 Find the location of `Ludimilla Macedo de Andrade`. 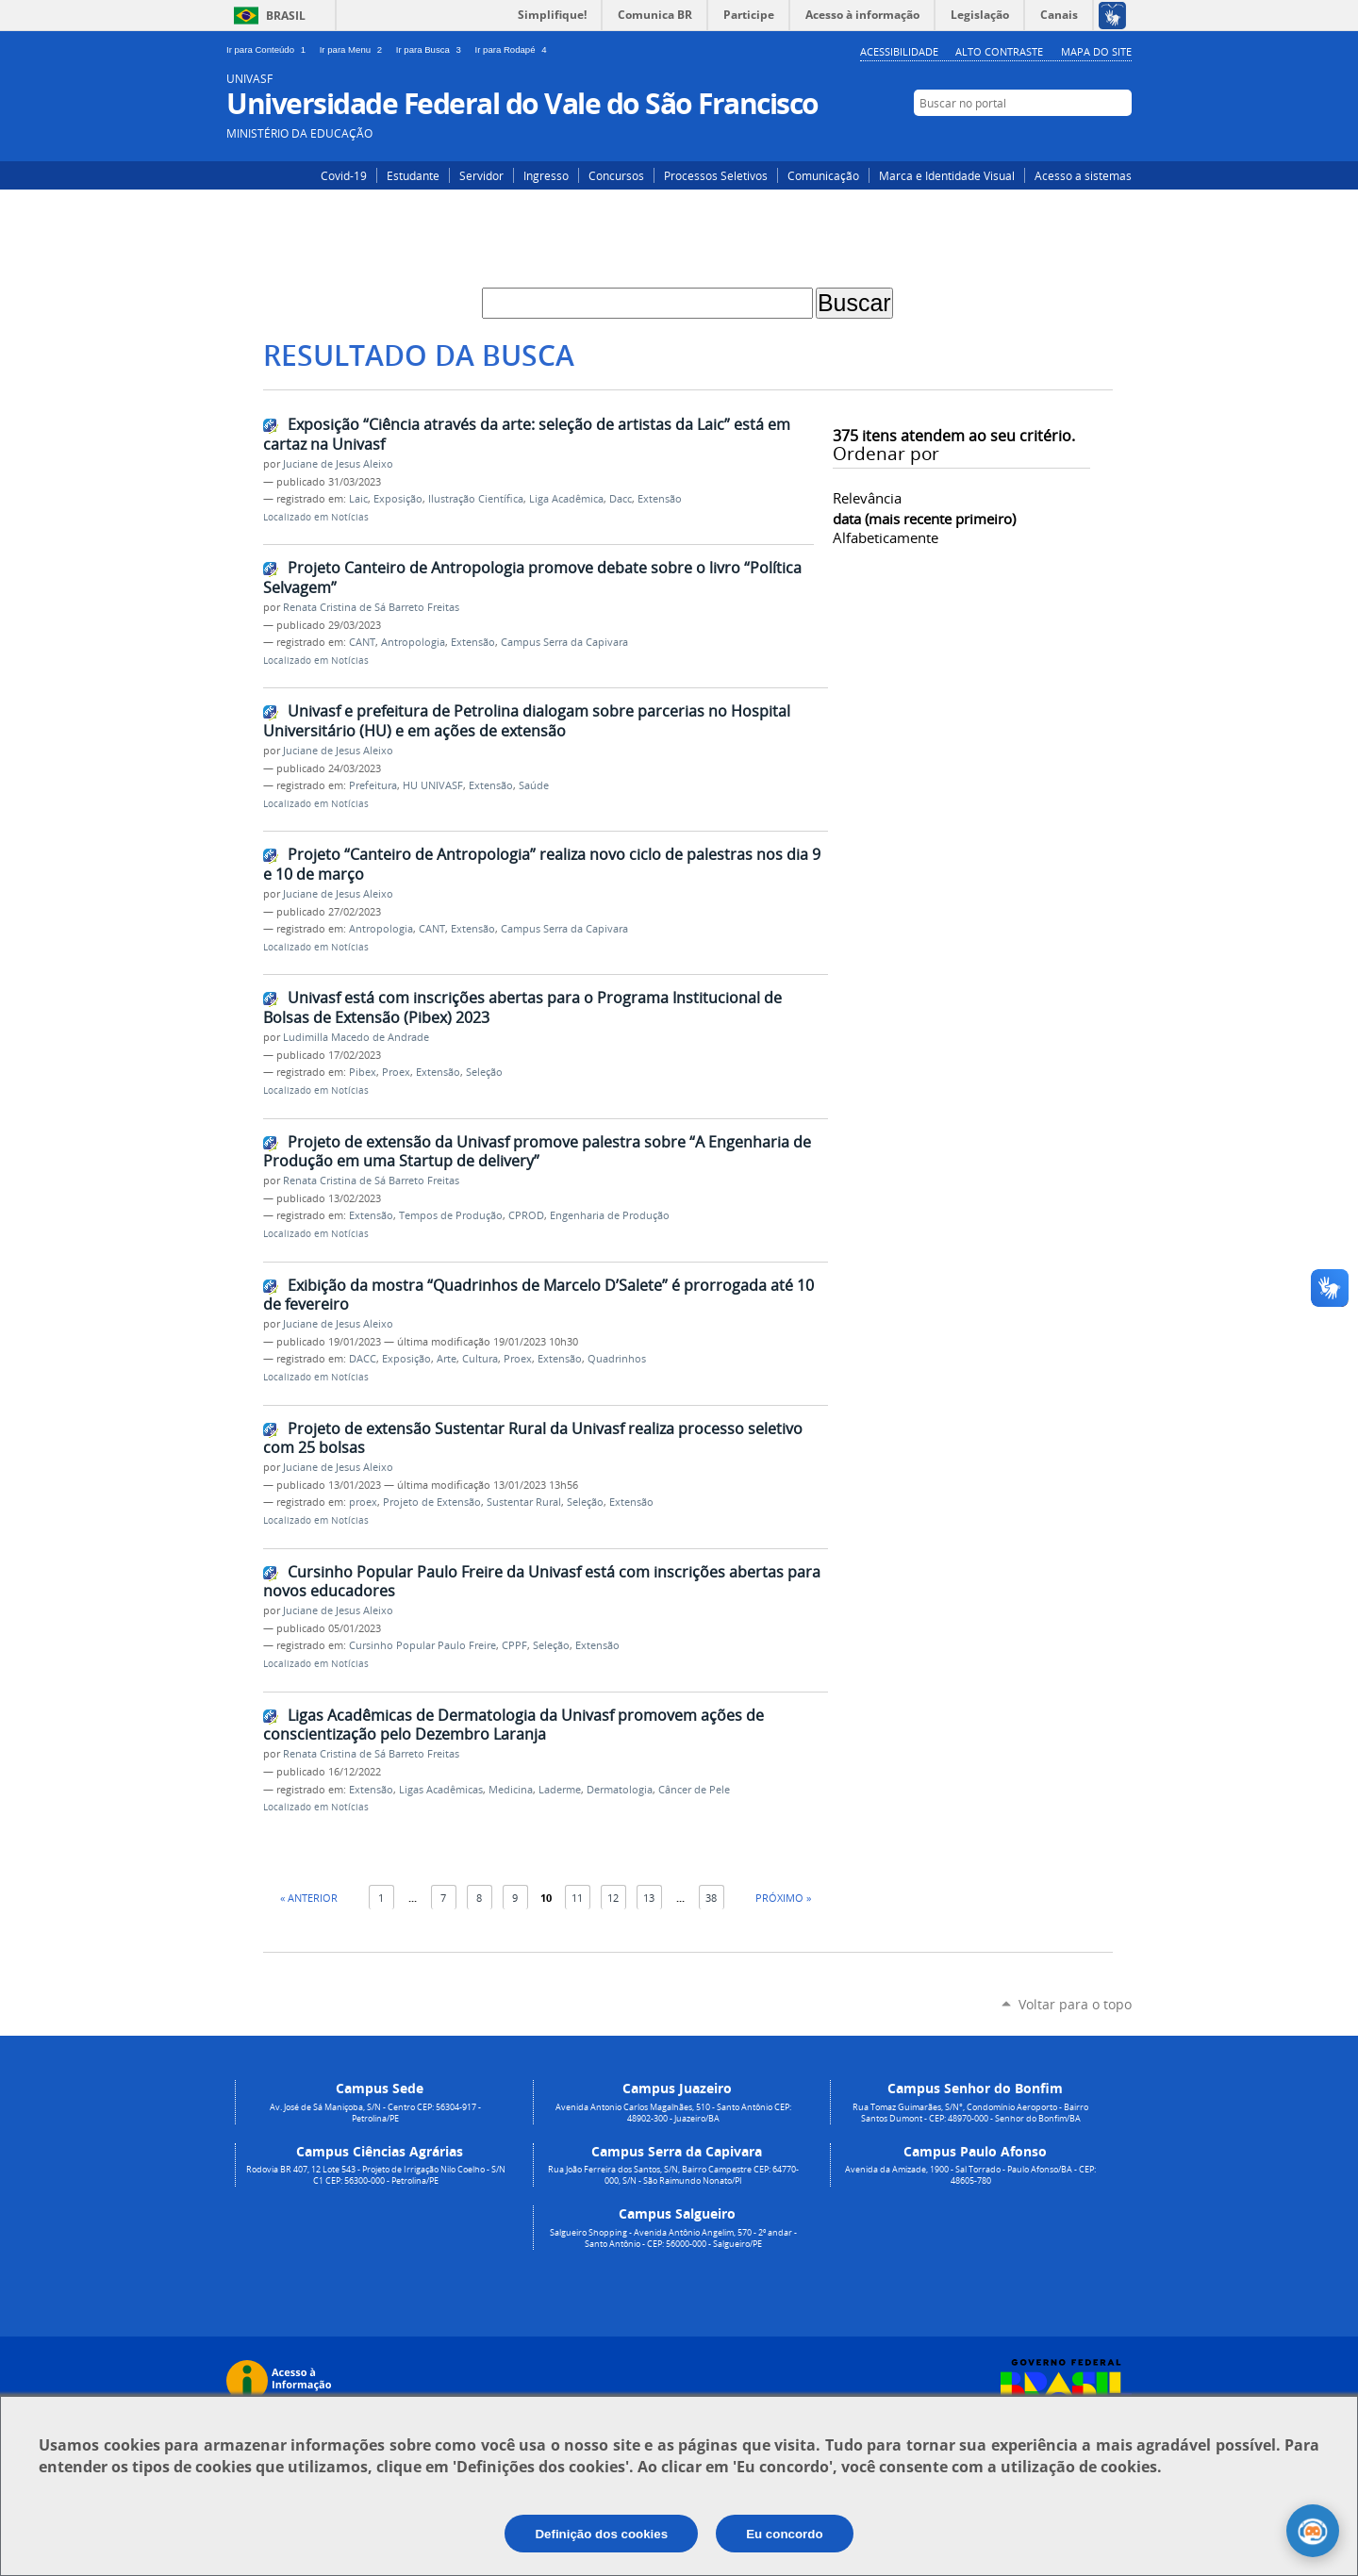

Ludimilla Macedo de Andrade is located at coordinates (356, 1037).